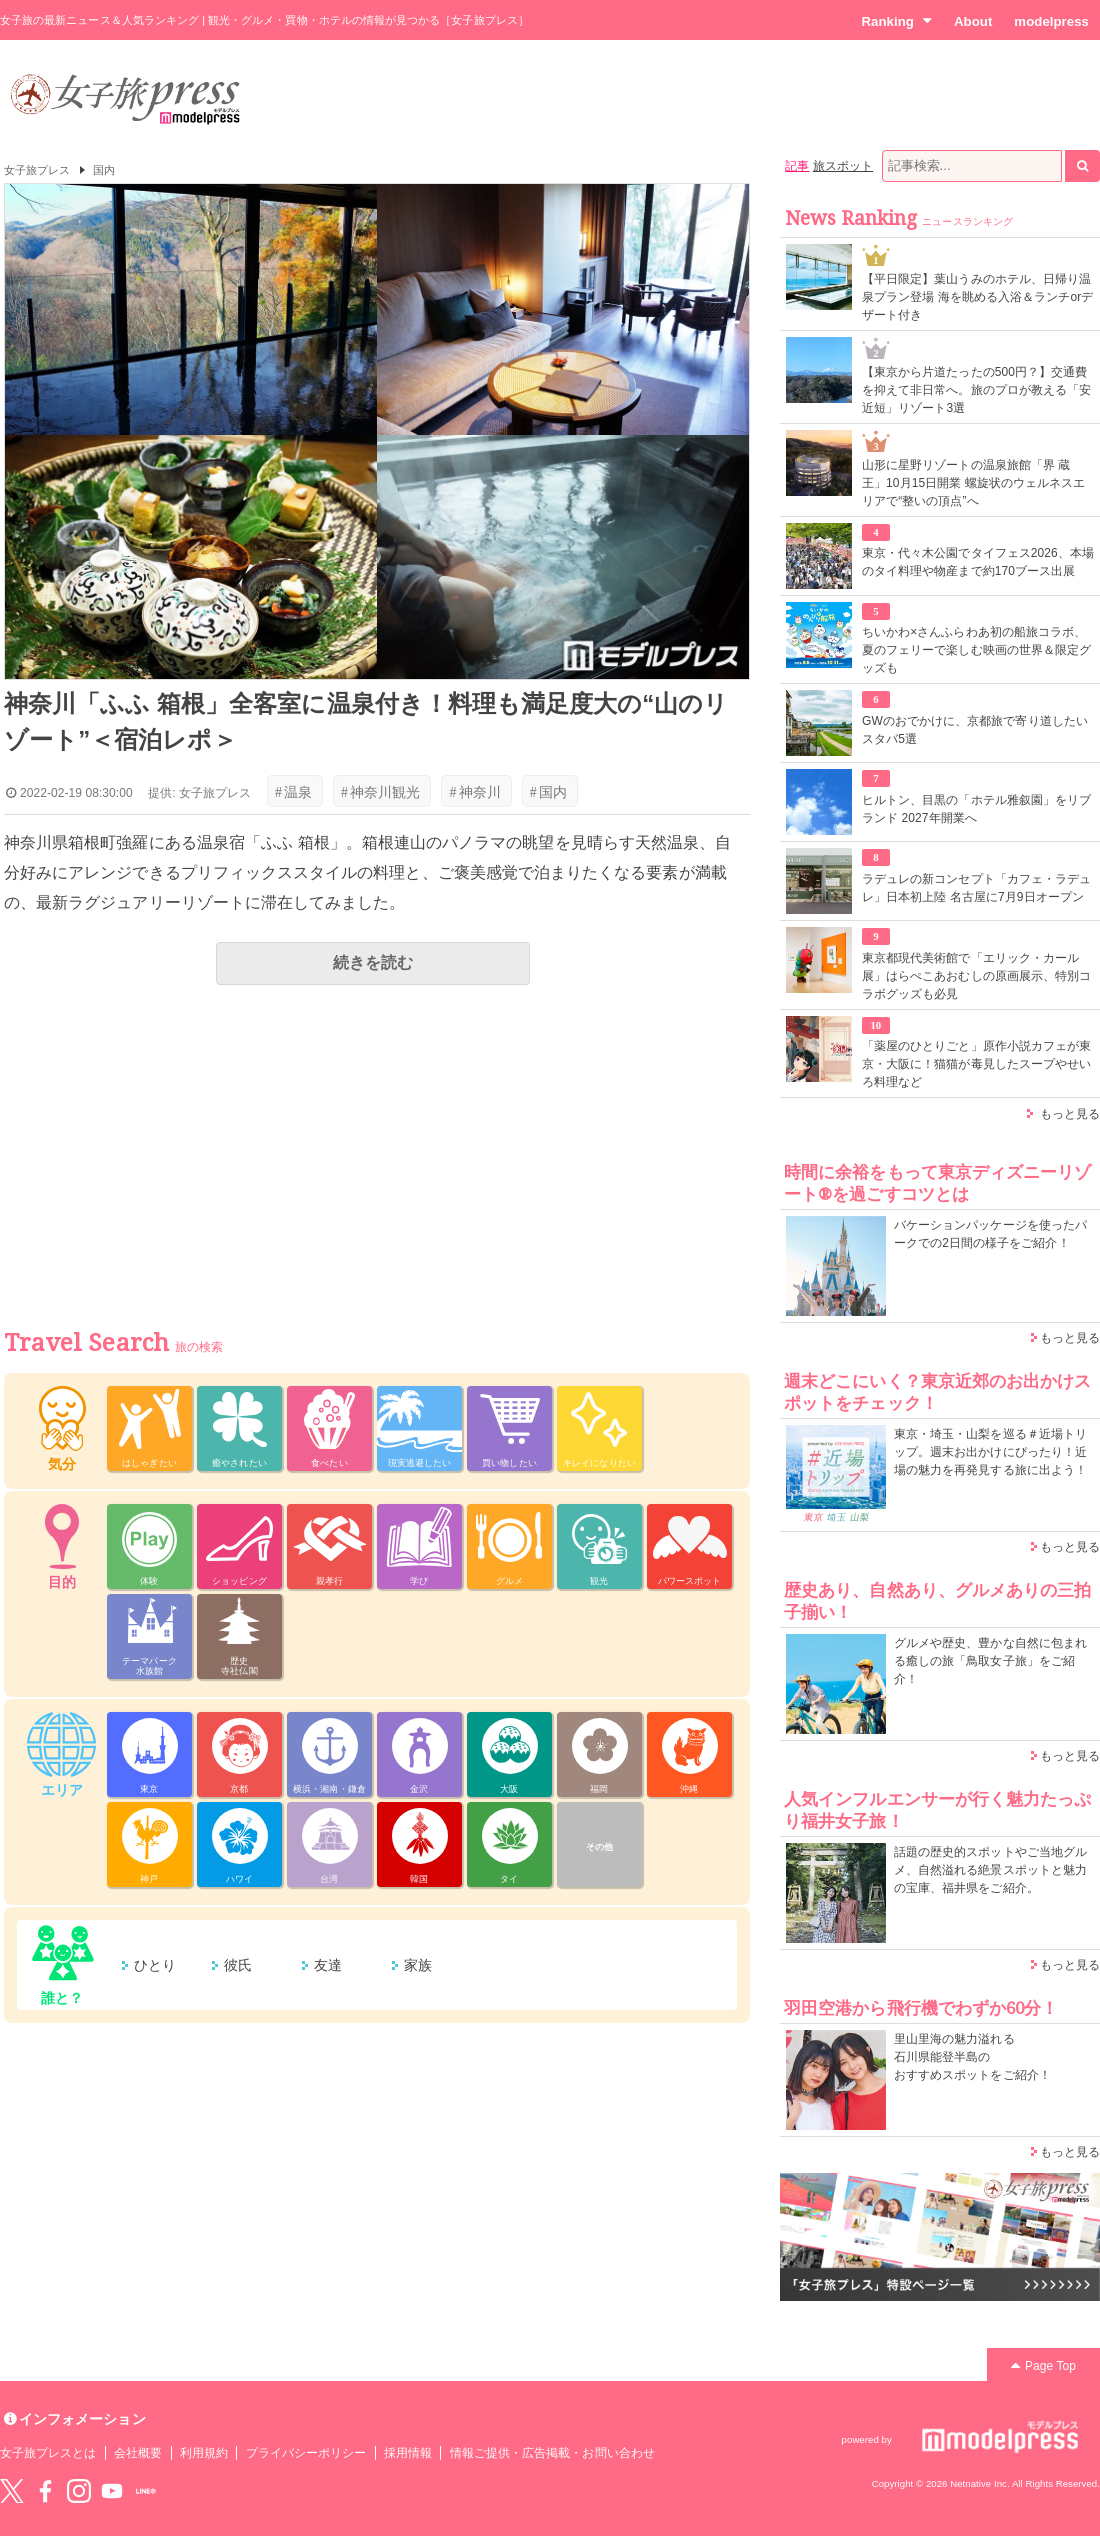 This screenshot has width=1100, height=2536. I want to click on 採用情報, so click(408, 2453).